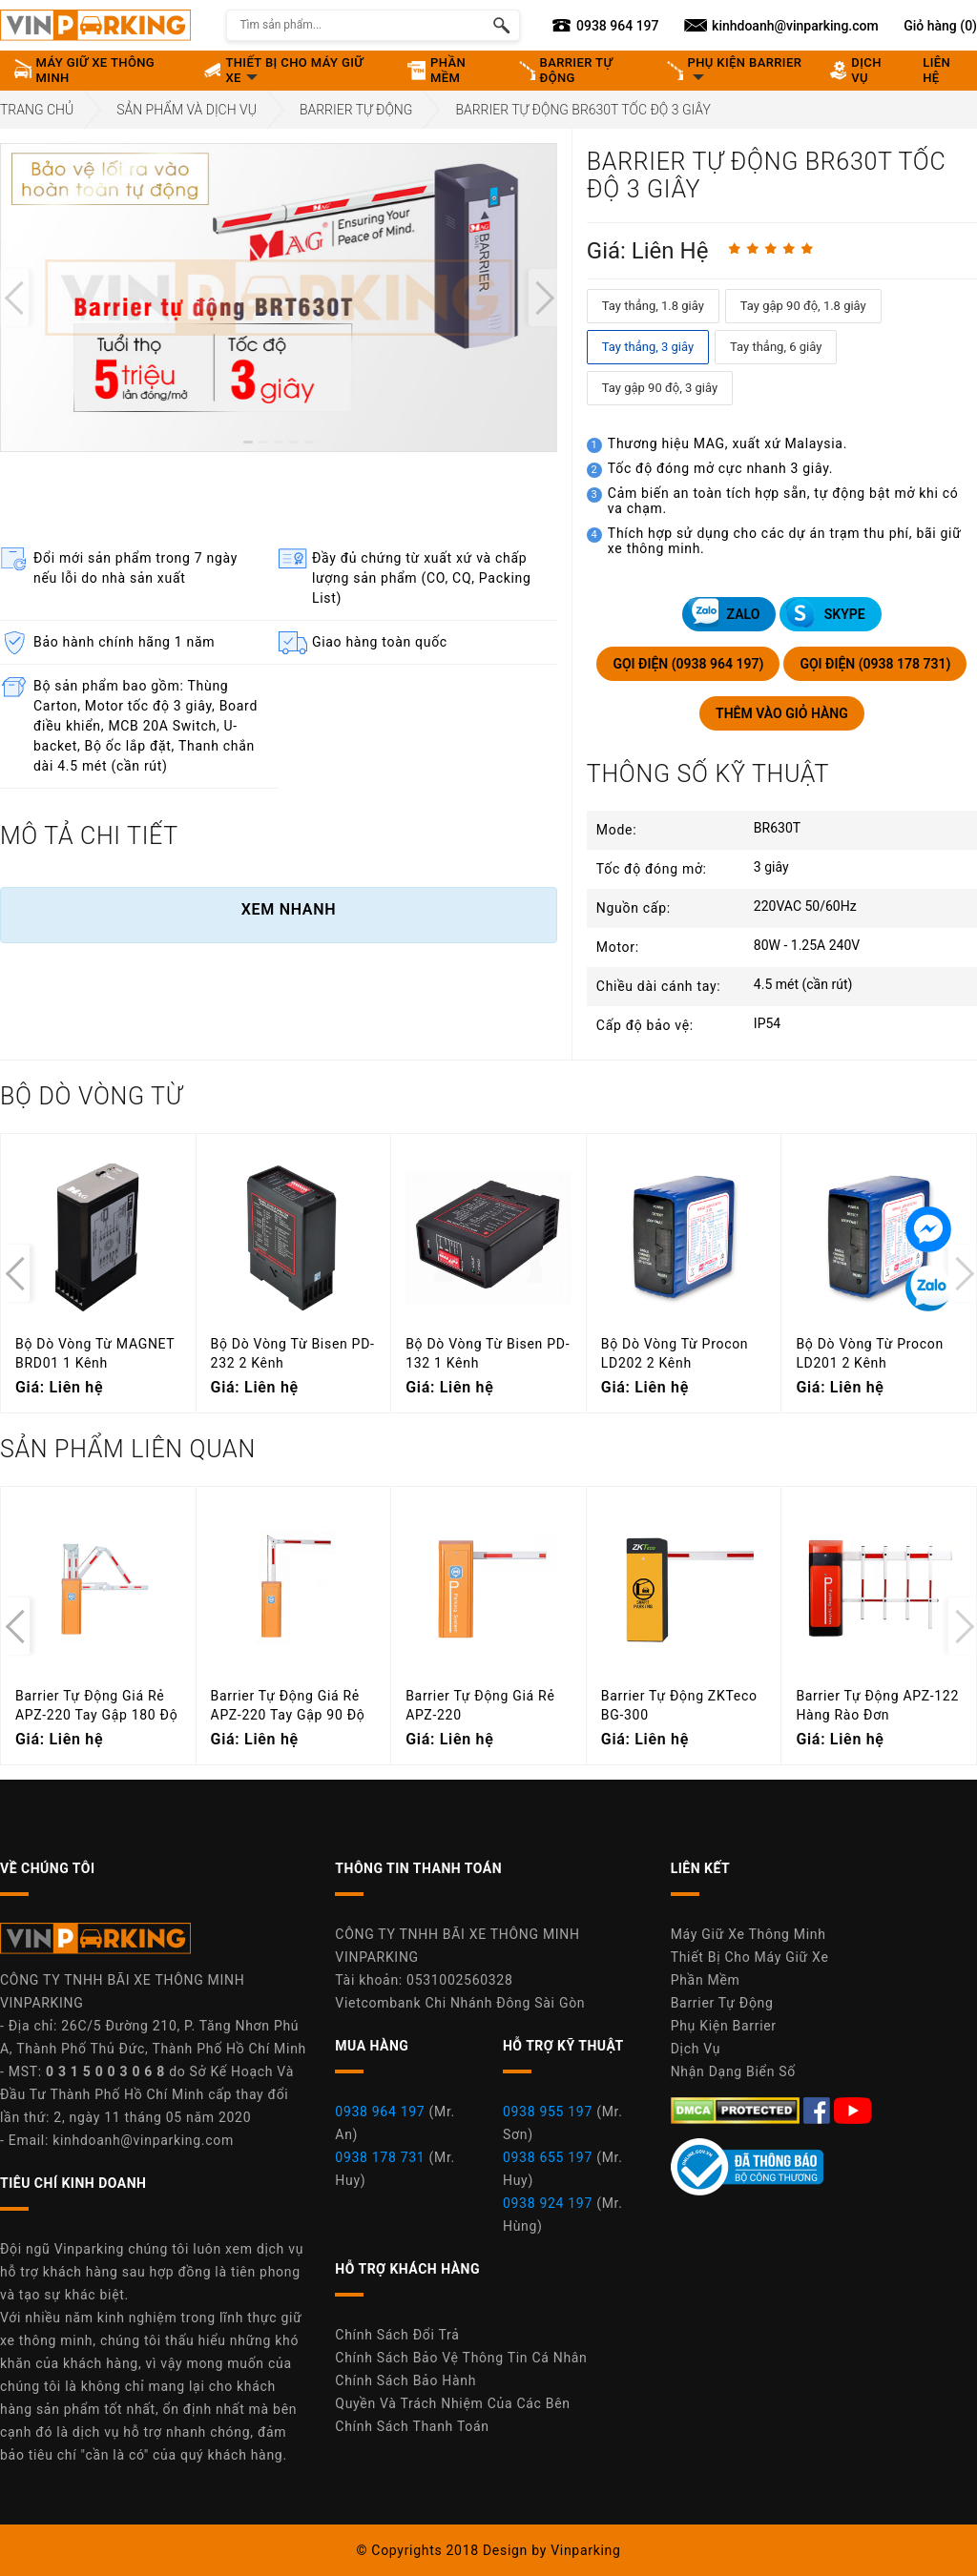 The image size is (977, 2576). Describe the element at coordinates (928, 1229) in the screenshot. I see `[Tin nhắn Messenger]` at that location.